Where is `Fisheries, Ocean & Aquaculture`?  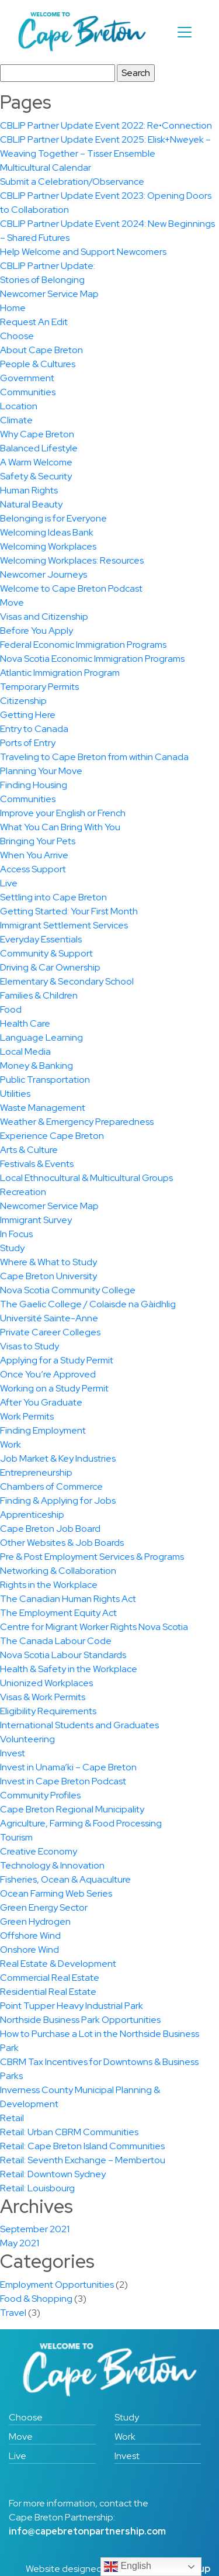 Fisheries, Ocean & Aquaculture is located at coordinates (65, 1879).